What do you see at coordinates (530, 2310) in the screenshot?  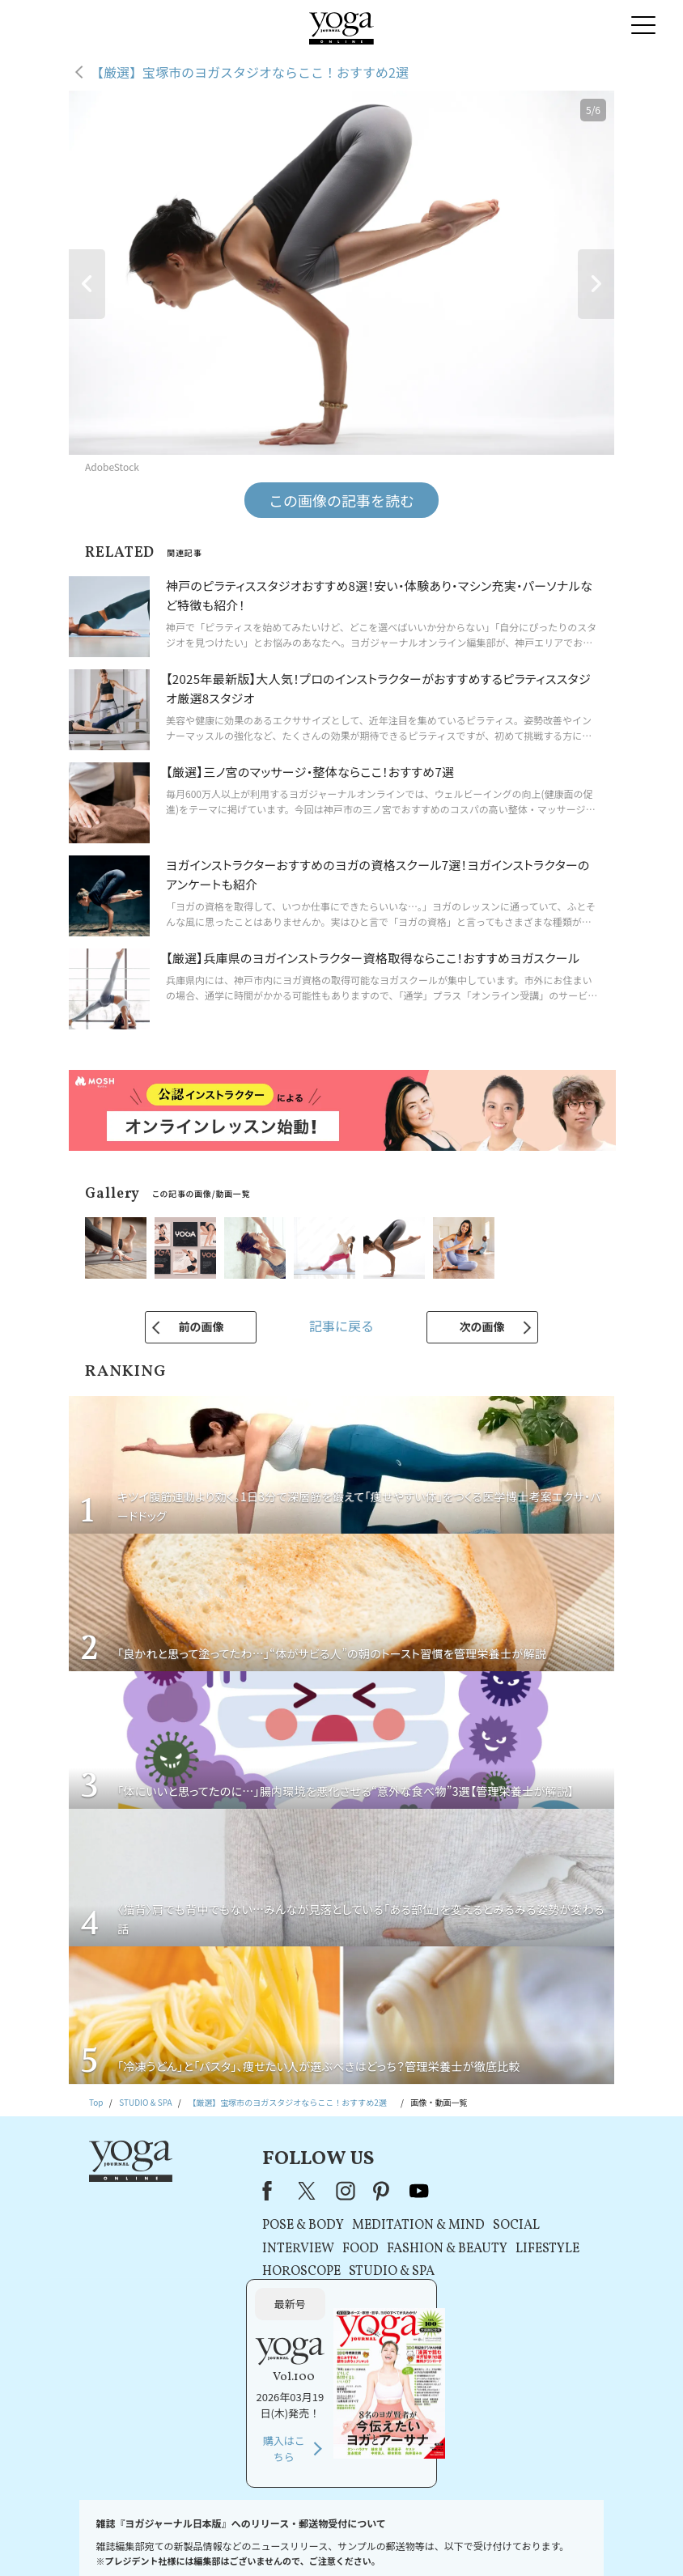 I see `購入はこちら` at bounding box center [530, 2310].